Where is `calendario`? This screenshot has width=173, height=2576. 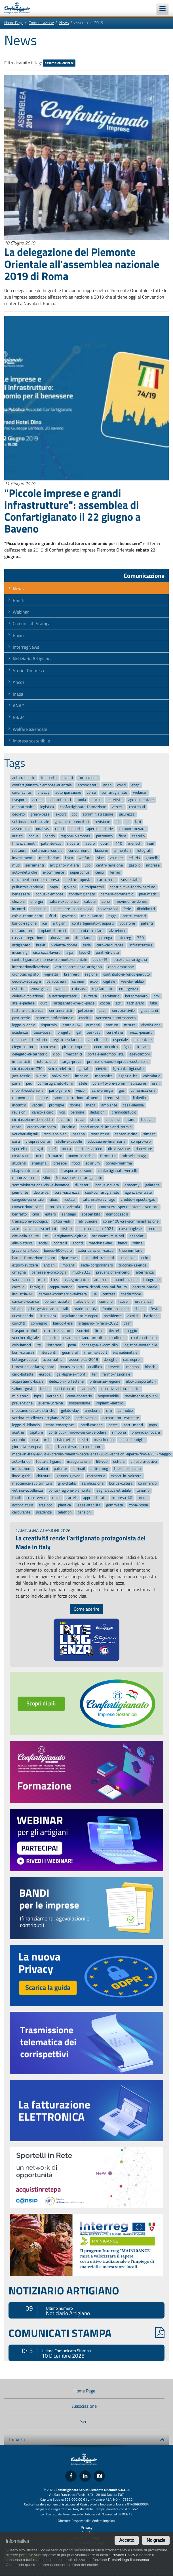 calendario is located at coordinates (151, 1076).